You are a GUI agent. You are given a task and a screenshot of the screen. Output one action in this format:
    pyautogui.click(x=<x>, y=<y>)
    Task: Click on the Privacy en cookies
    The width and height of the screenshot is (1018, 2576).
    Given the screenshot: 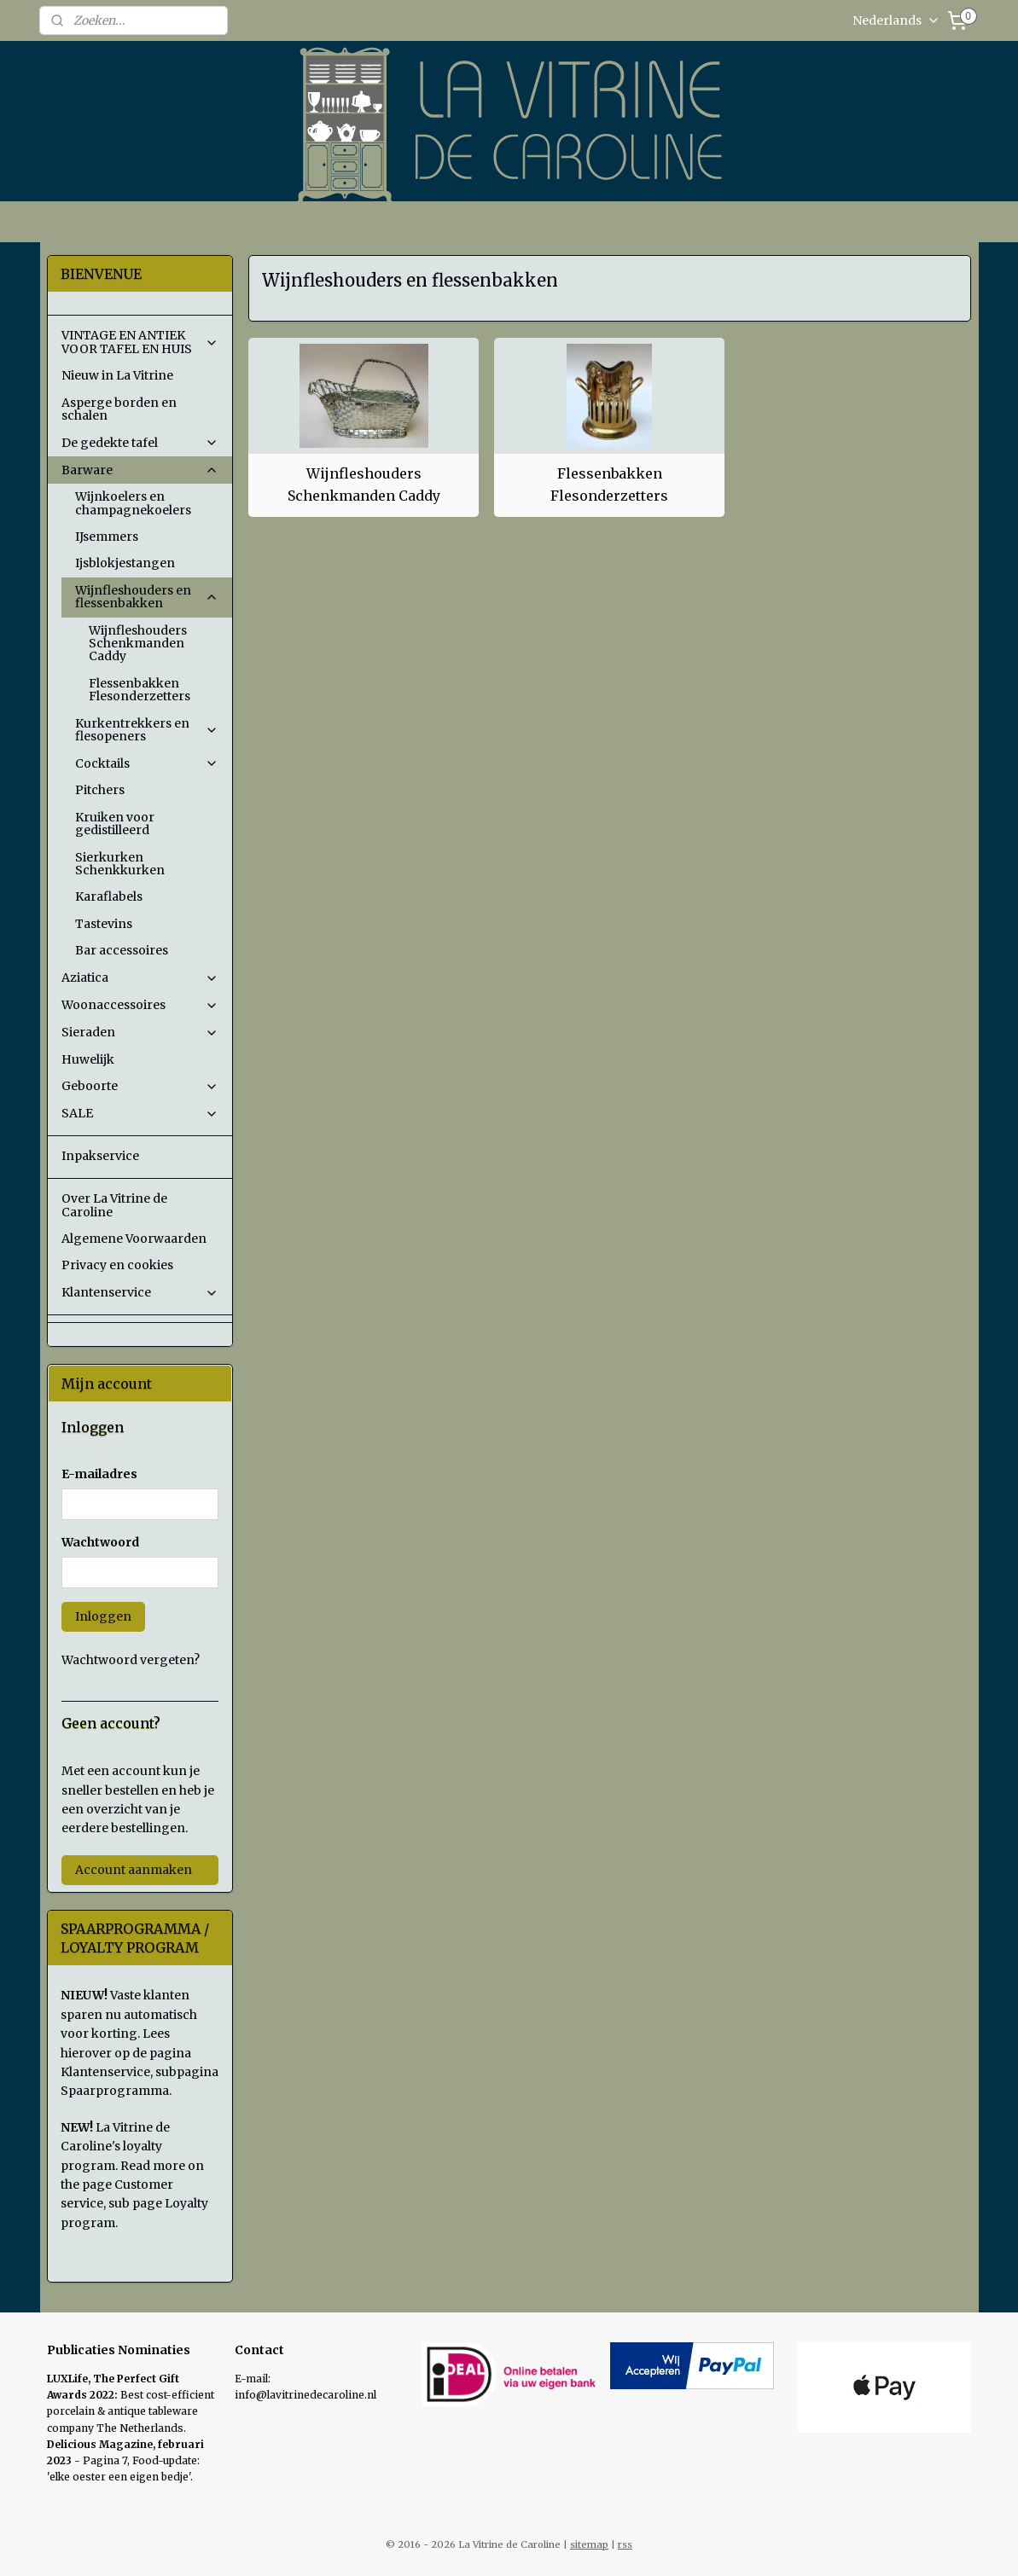 What is the action you would take?
    pyautogui.click(x=117, y=1265)
    